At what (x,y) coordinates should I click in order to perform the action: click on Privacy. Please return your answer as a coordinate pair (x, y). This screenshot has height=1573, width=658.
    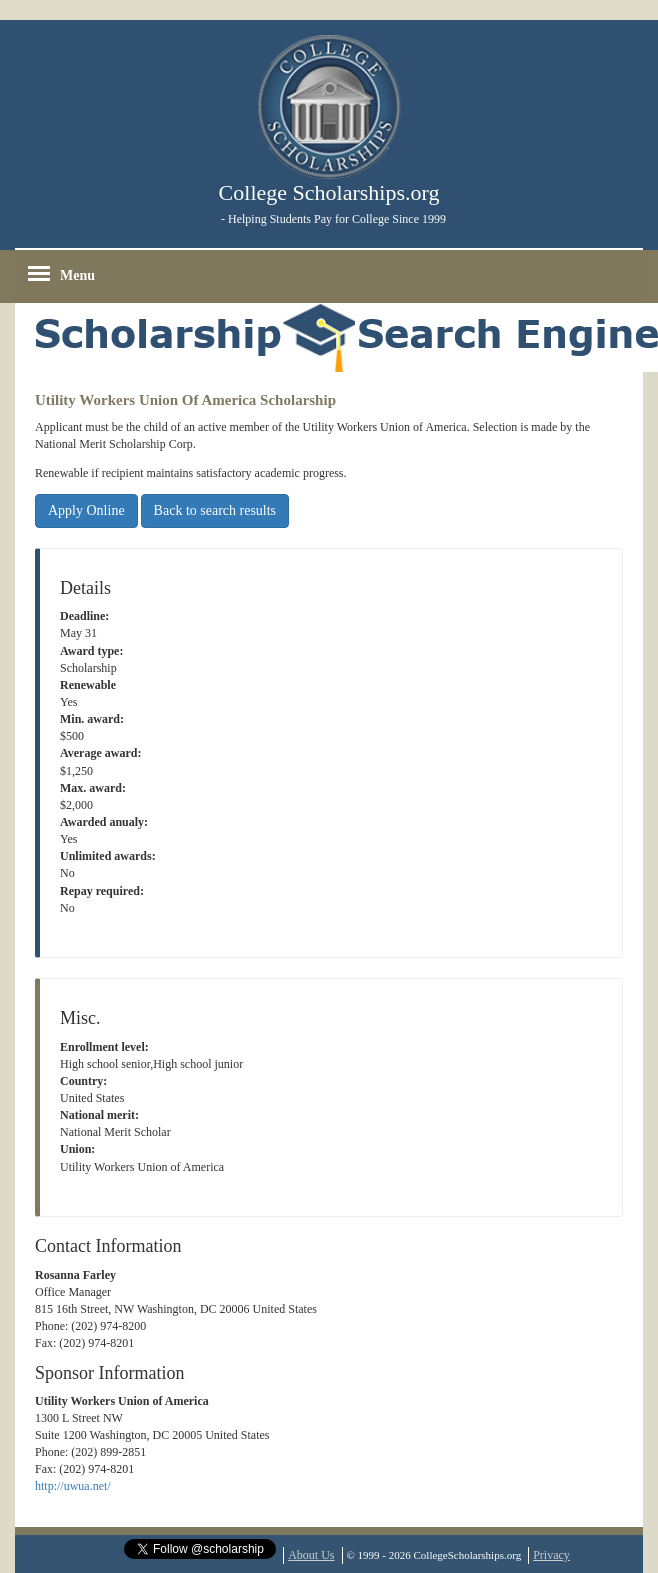
    Looking at the image, I should click on (551, 1555).